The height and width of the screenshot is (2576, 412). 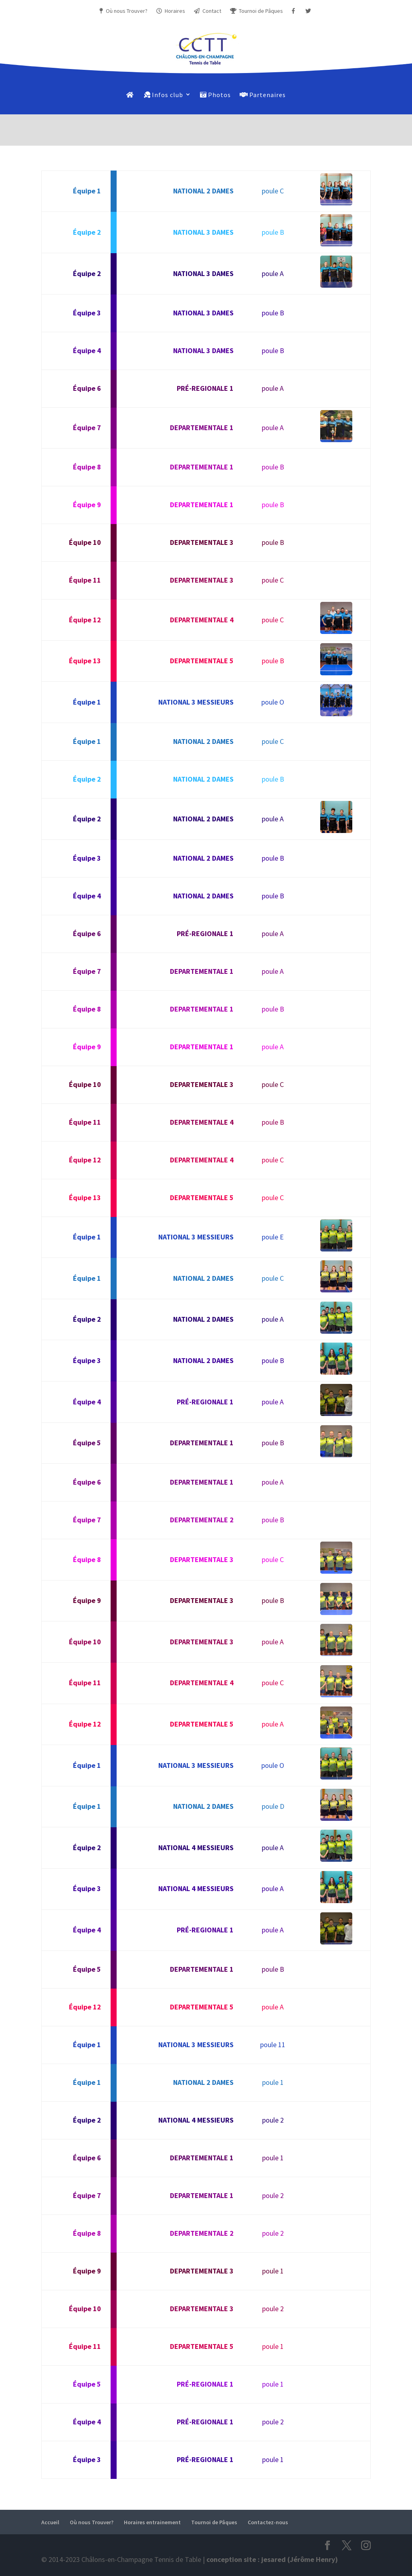 What do you see at coordinates (85, 580) in the screenshot?
I see `Équipe 11` at bounding box center [85, 580].